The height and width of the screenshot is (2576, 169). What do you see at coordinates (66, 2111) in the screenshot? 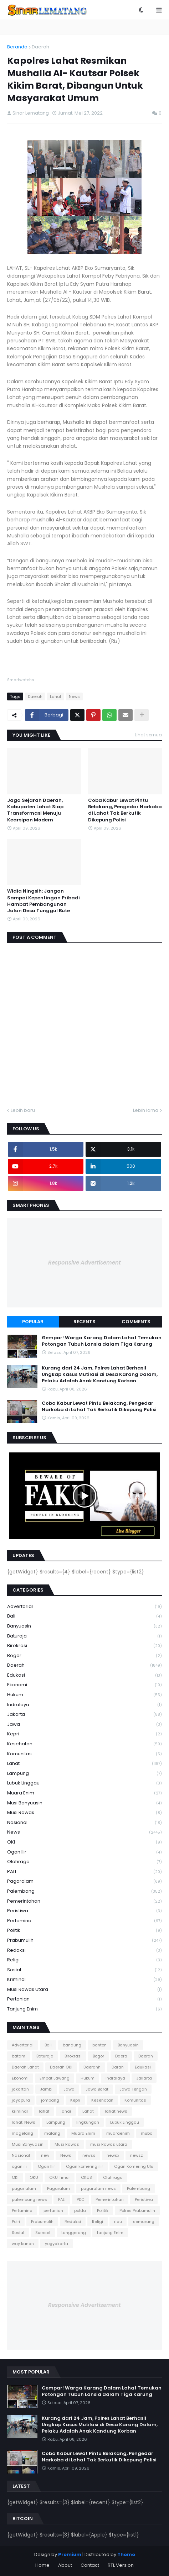
I see `lahar` at bounding box center [66, 2111].